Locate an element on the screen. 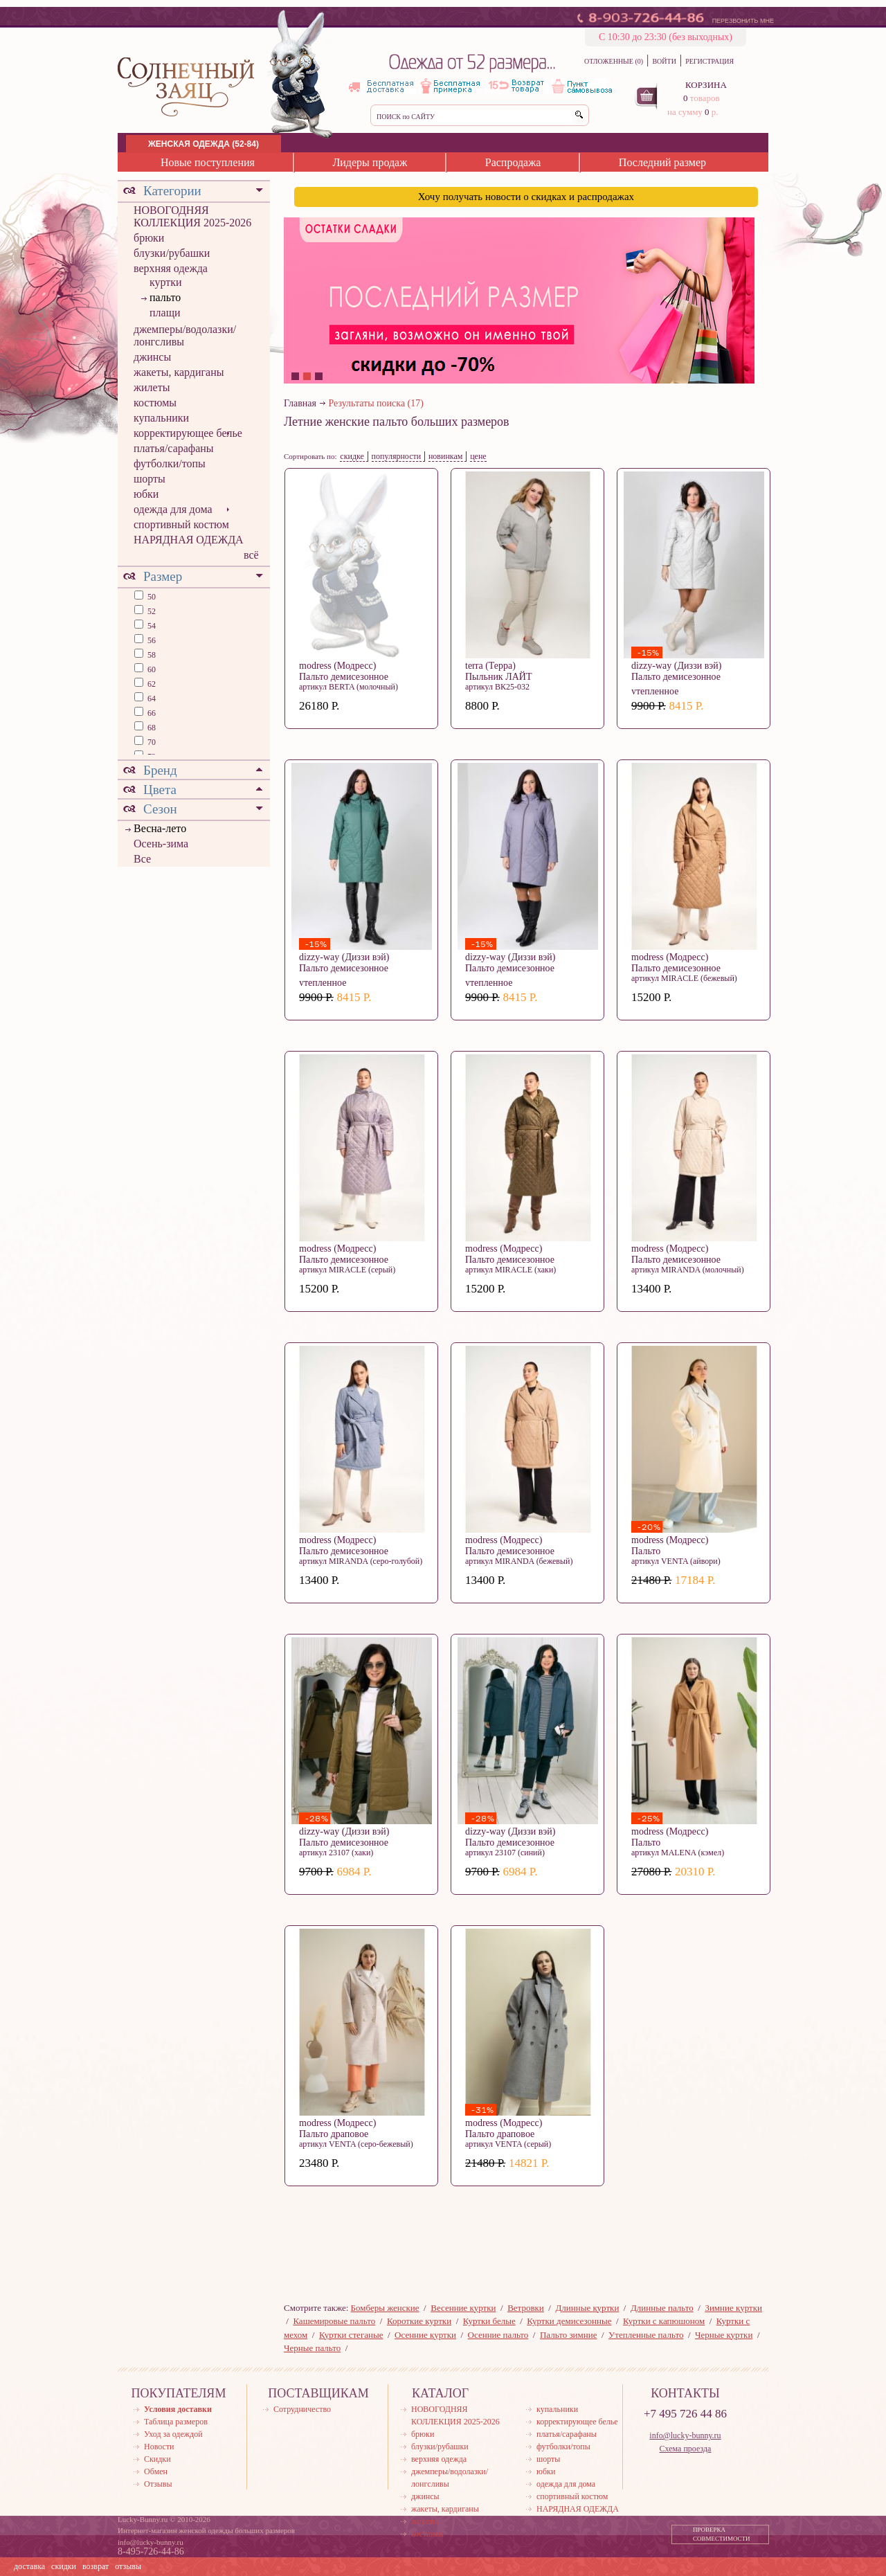  купальники is located at coordinates (161, 418).